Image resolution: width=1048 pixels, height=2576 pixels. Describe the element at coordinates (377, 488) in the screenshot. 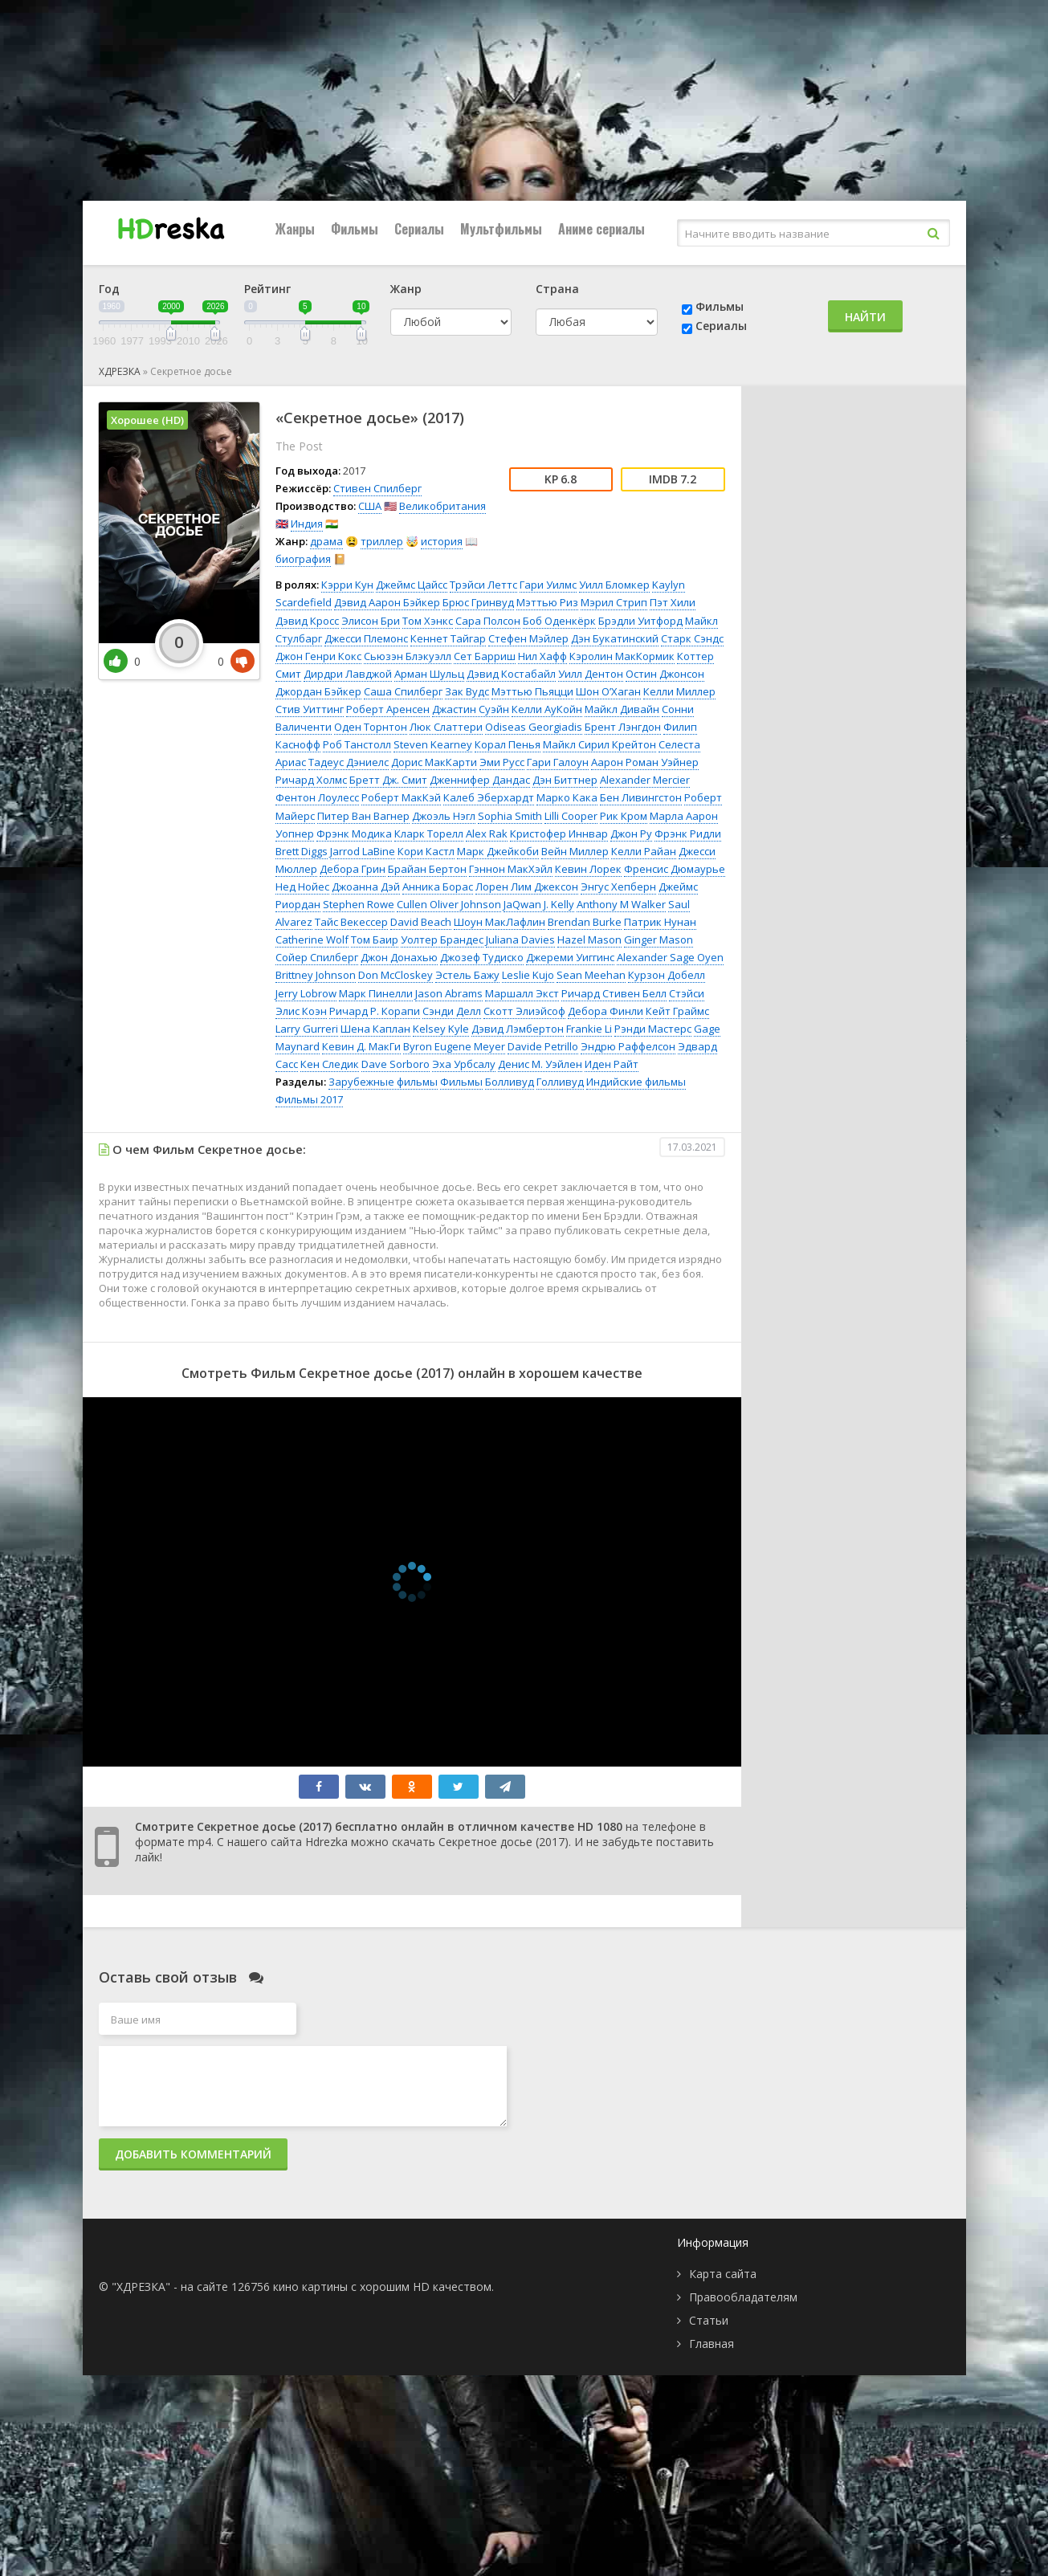

I see `Стивен Спилберг` at that location.